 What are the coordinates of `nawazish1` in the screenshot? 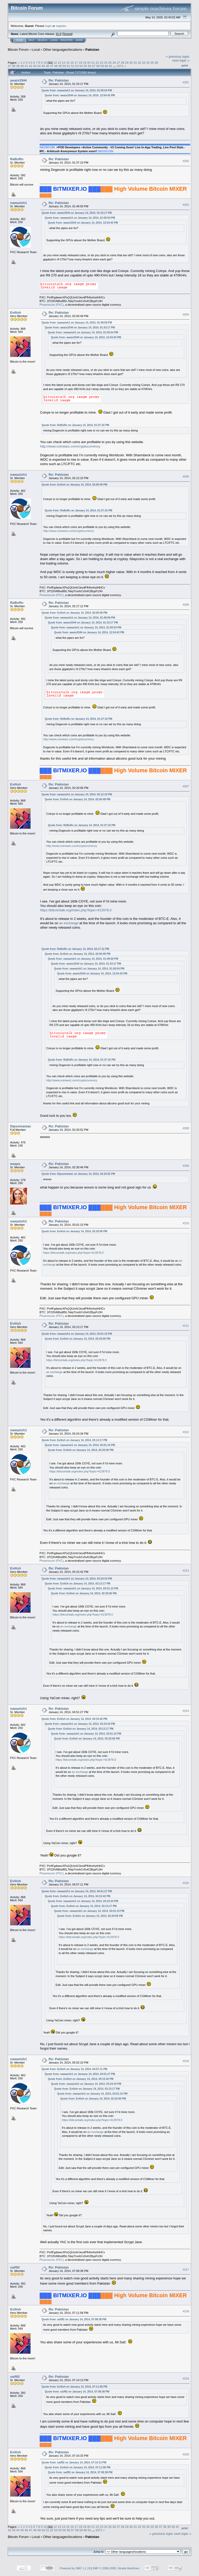 It's located at (18, 203).